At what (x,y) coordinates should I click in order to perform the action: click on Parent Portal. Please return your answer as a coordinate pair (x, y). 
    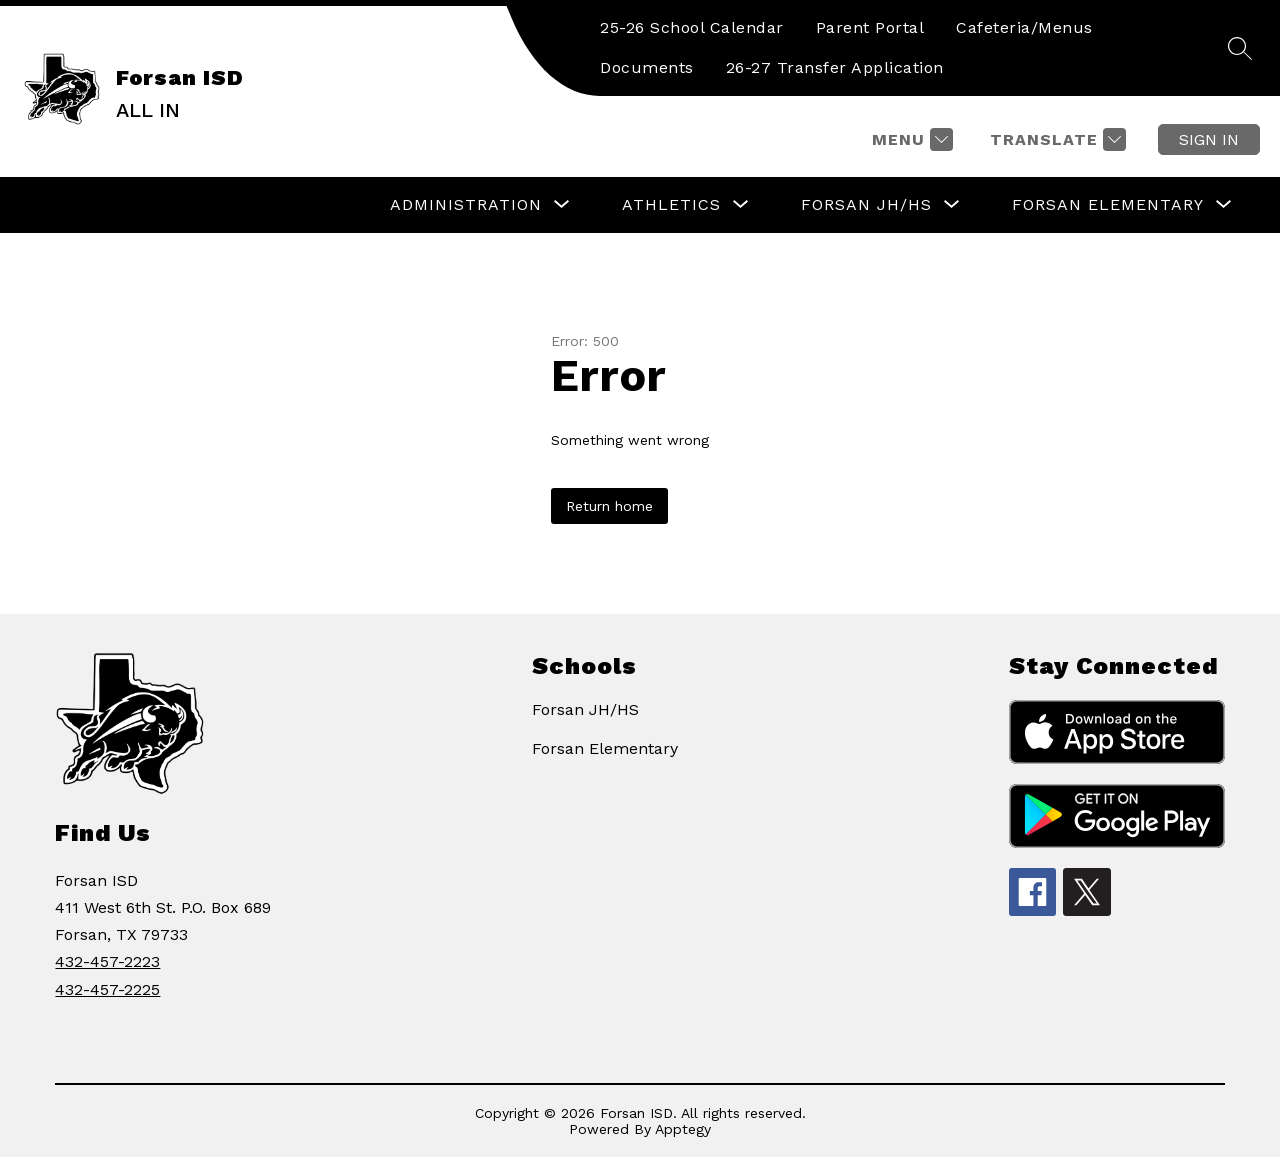
    Looking at the image, I should click on (870, 27).